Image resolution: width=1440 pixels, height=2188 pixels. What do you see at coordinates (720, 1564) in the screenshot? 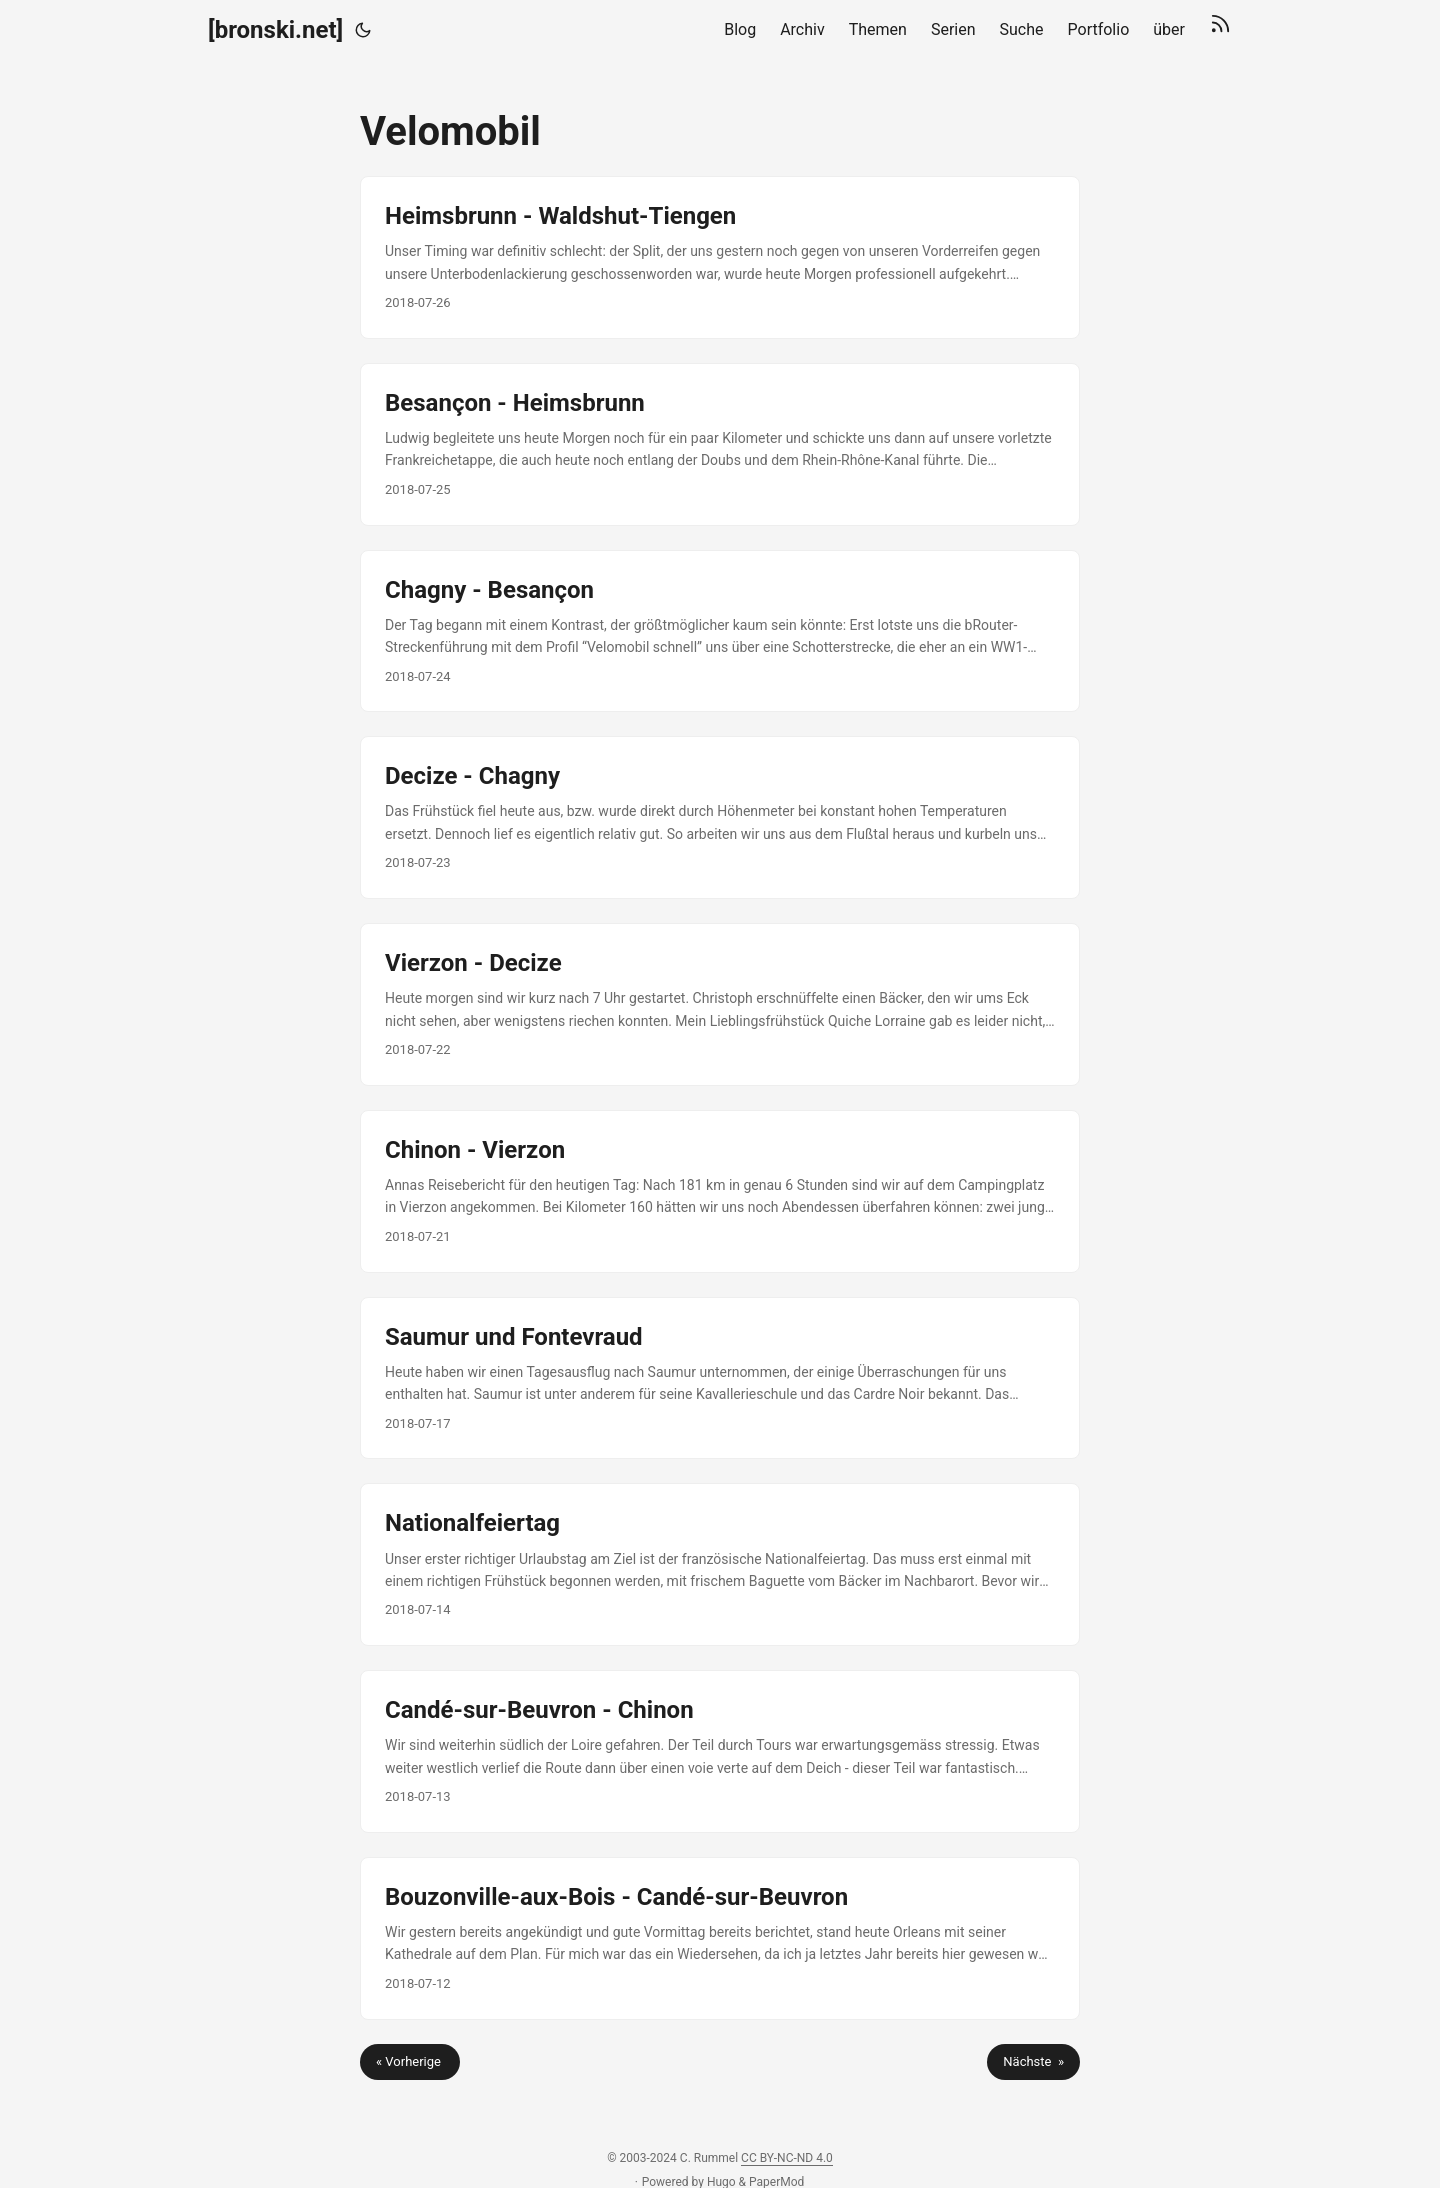
I see `[post link to Nationalfeiertag]` at bounding box center [720, 1564].